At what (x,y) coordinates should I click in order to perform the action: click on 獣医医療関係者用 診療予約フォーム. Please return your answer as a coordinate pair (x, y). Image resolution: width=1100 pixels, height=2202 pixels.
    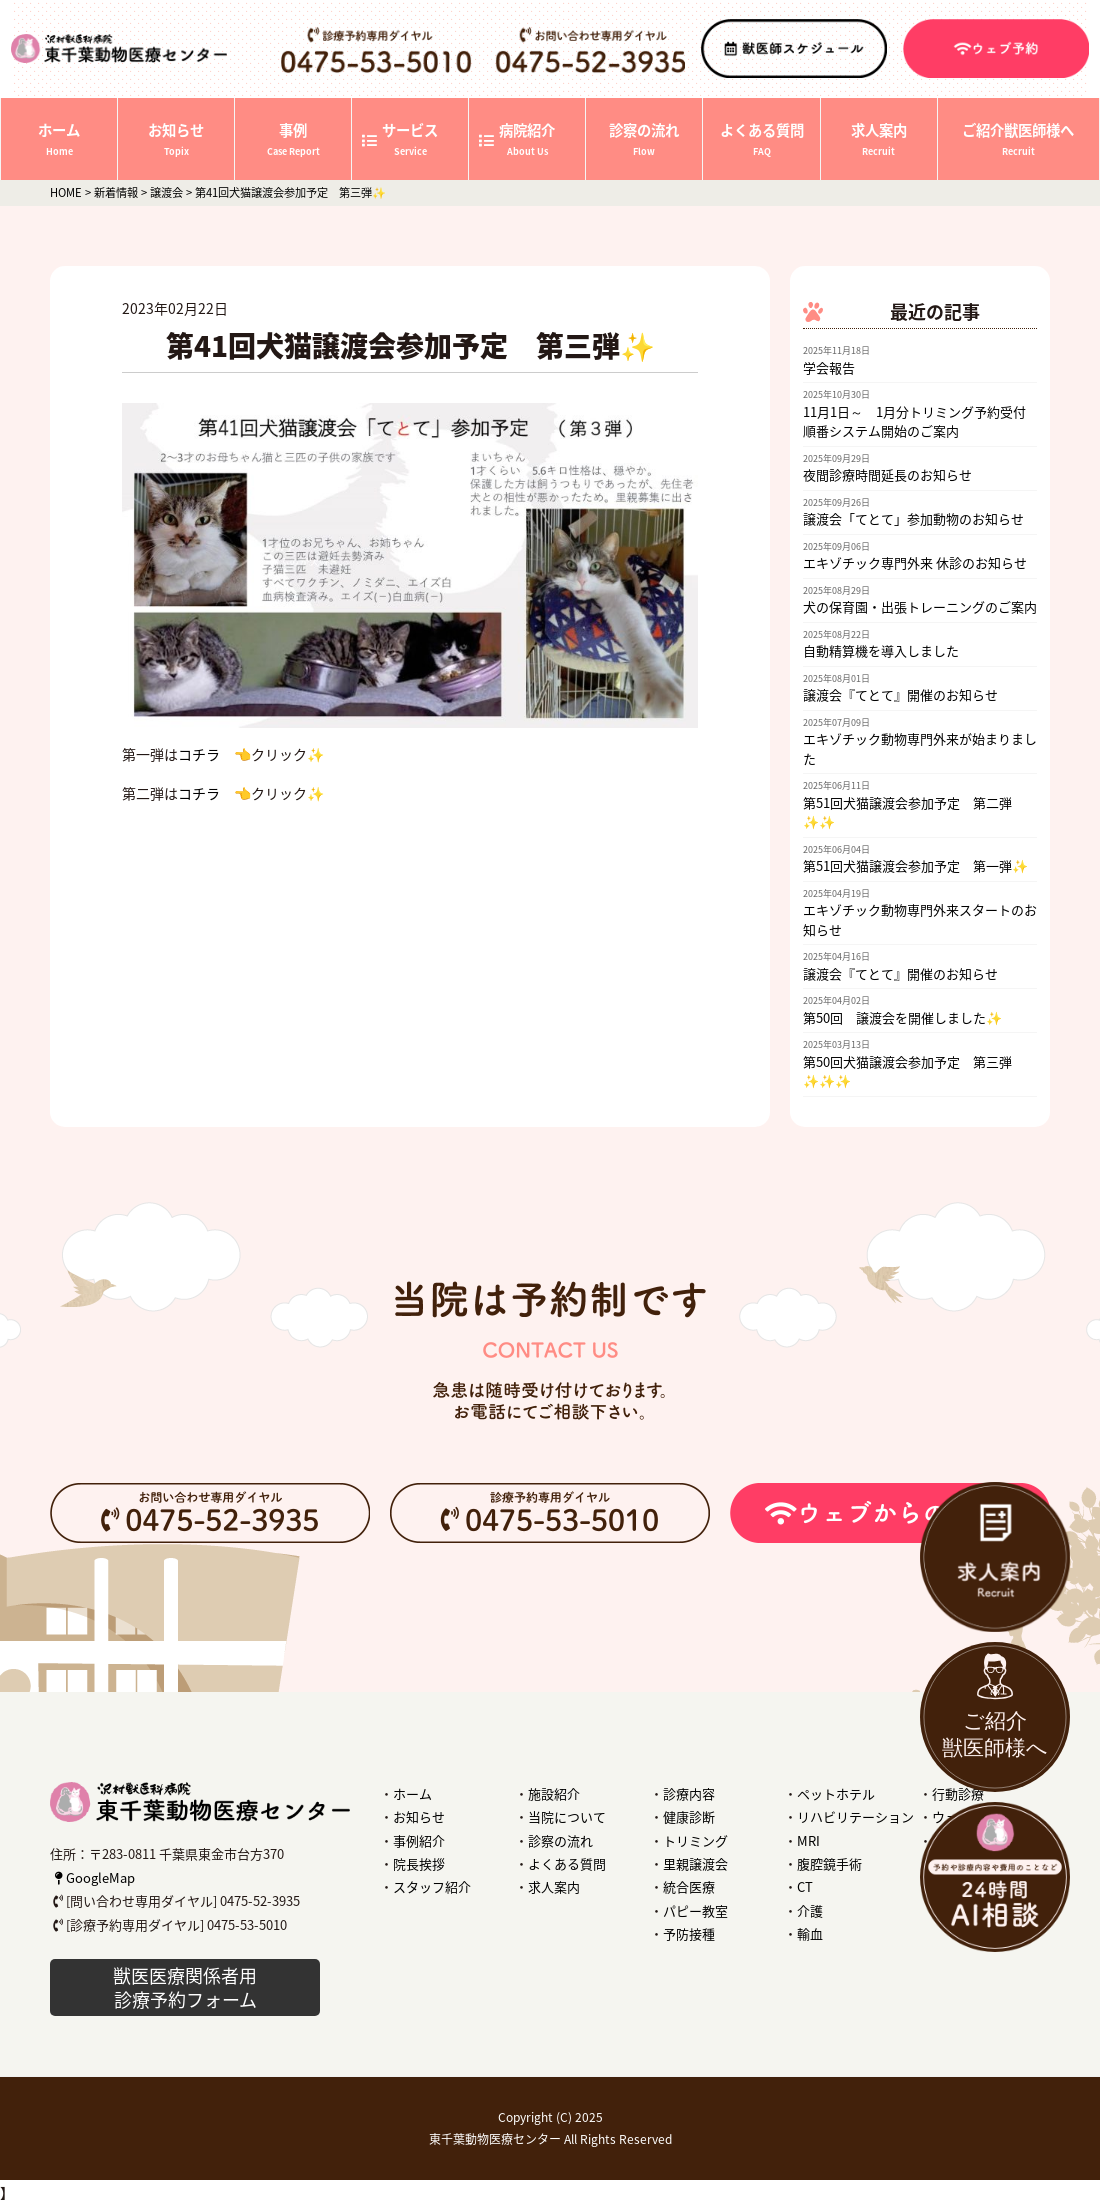
    Looking at the image, I should click on (185, 1987).